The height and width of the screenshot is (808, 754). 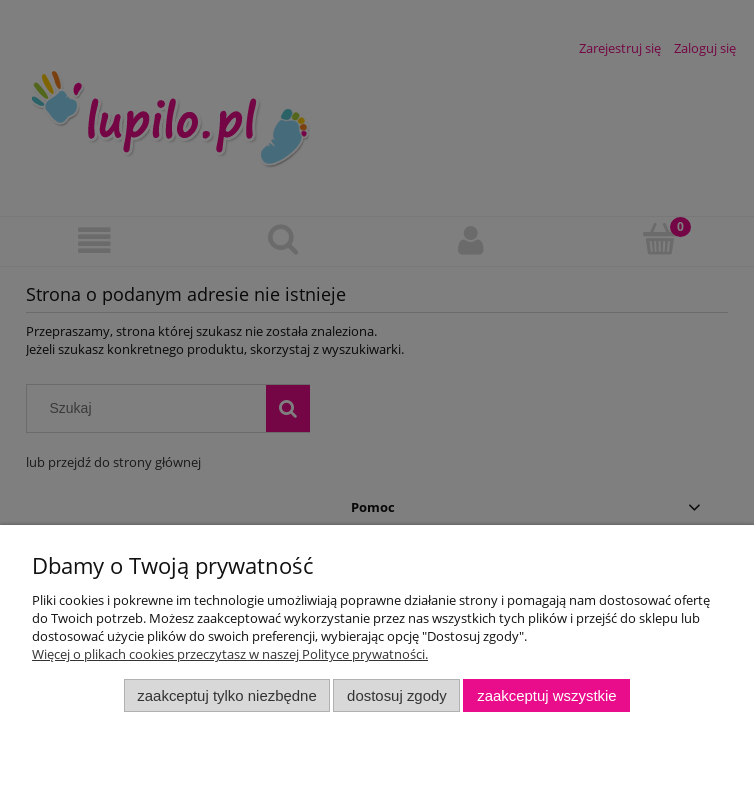 What do you see at coordinates (546, 695) in the screenshot?
I see `Zaakceptuj wszystkie` at bounding box center [546, 695].